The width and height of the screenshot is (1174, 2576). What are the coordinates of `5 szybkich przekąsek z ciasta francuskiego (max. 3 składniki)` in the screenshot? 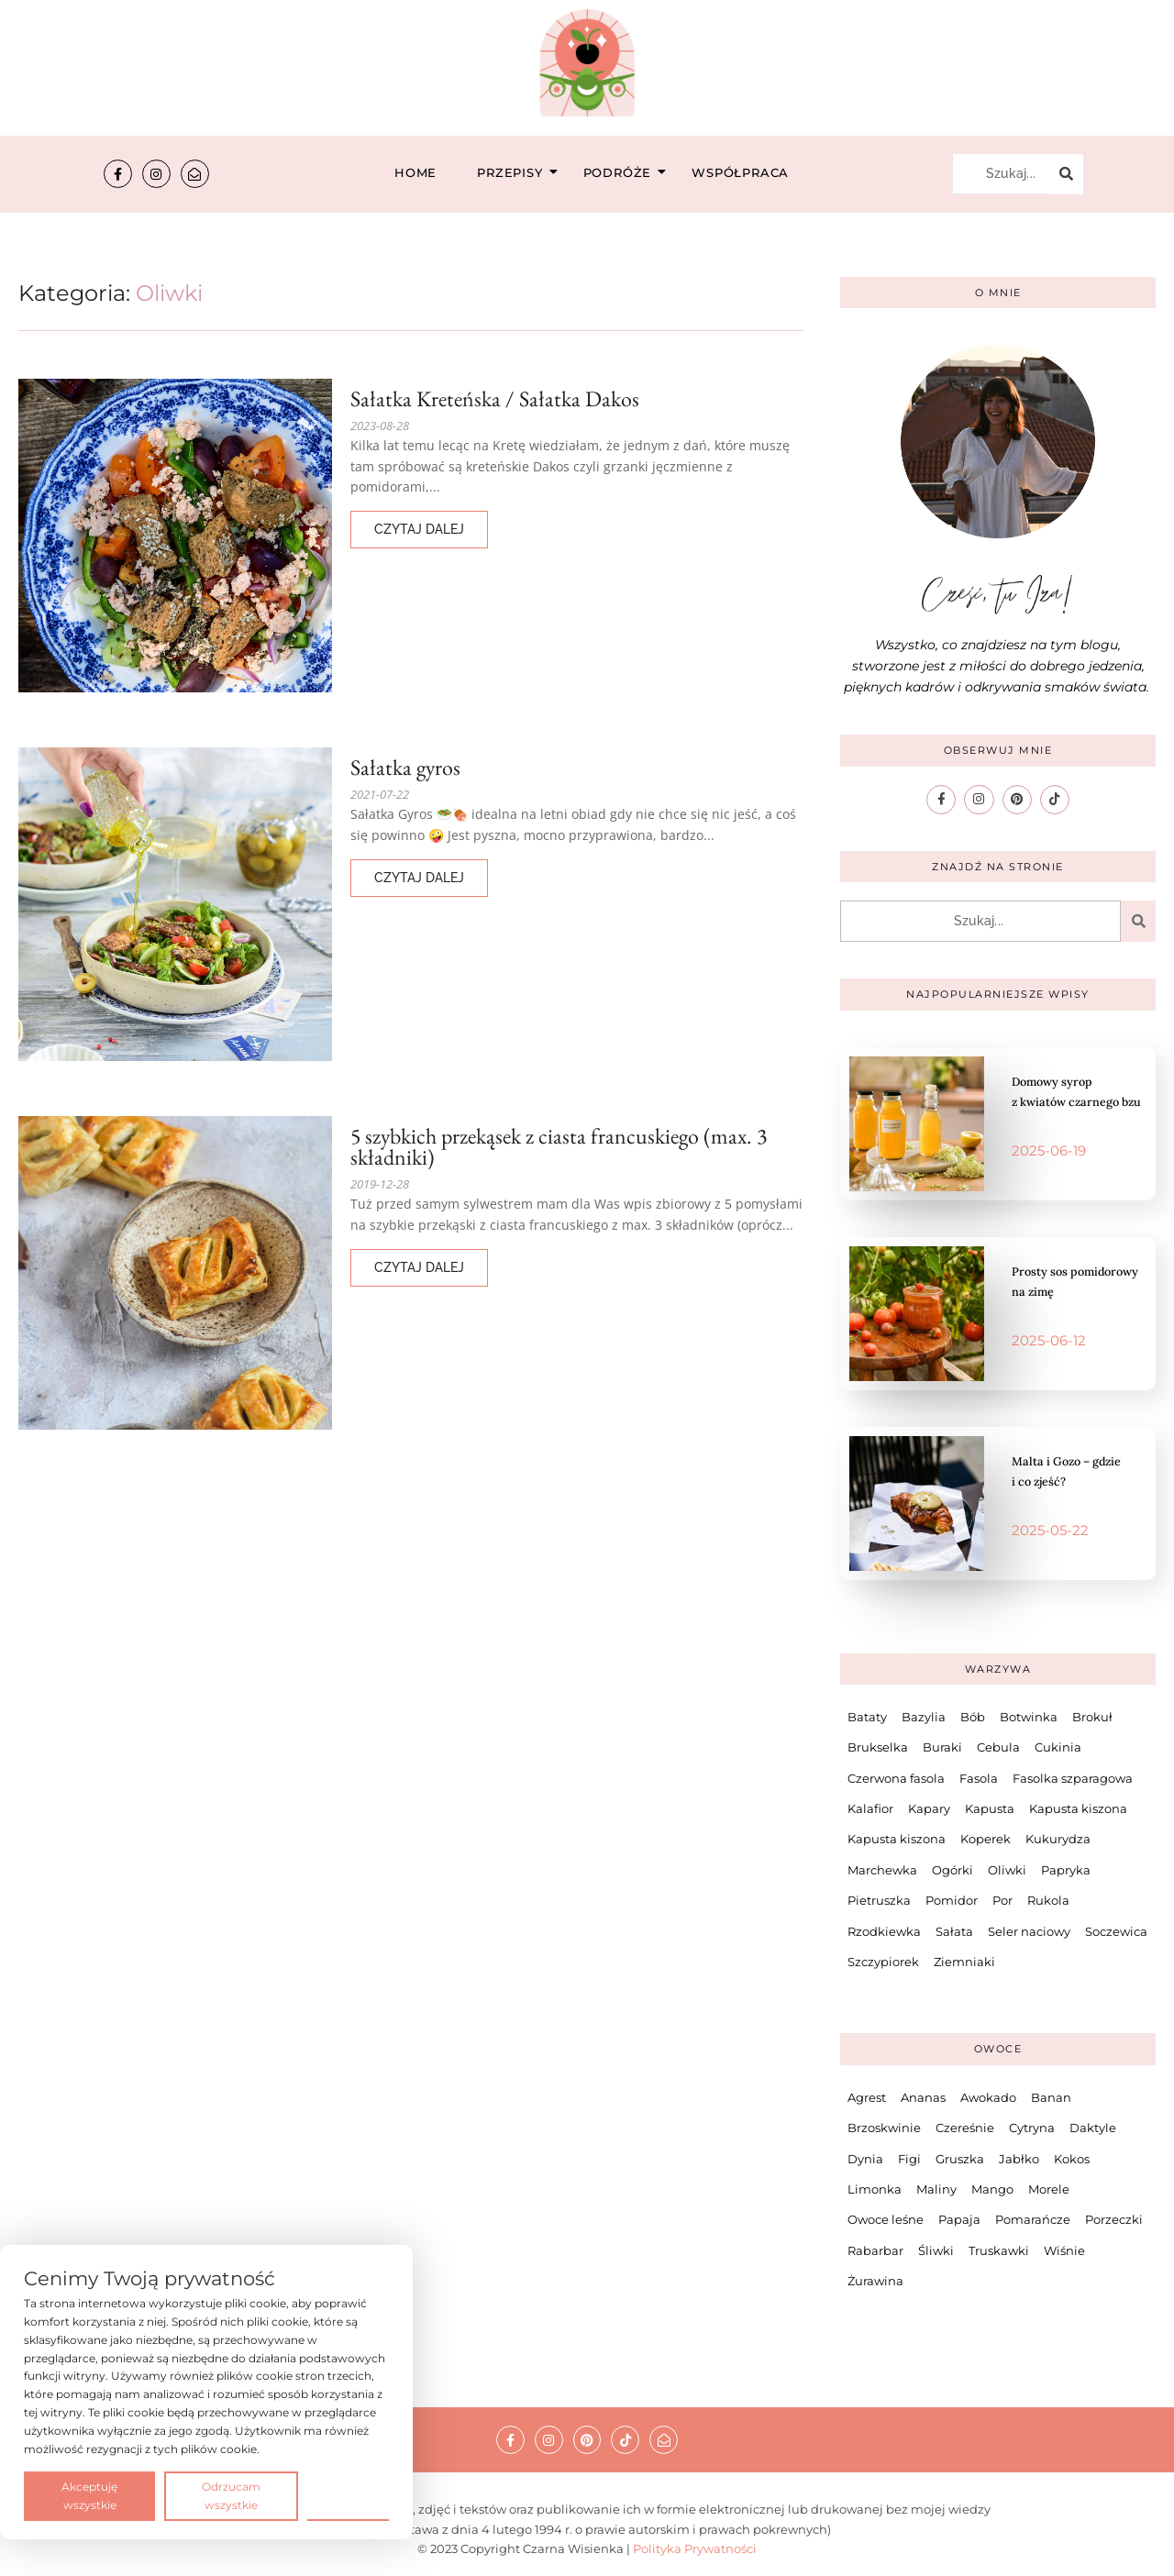 It's located at (565, 1146).